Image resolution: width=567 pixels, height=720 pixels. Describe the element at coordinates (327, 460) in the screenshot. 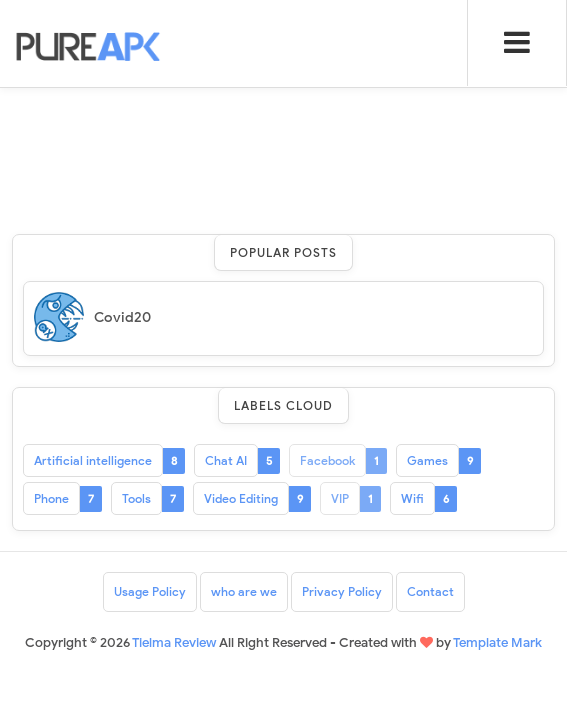

I see `Facebook` at that location.